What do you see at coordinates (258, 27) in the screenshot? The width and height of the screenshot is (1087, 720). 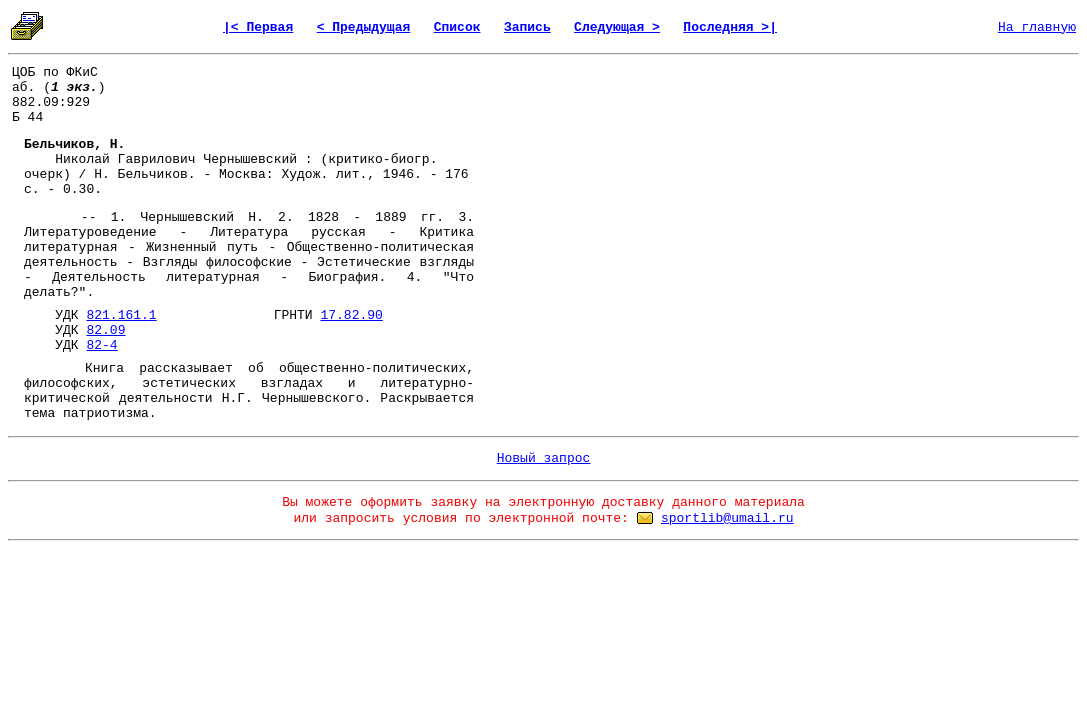 I see `|< Первая` at bounding box center [258, 27].